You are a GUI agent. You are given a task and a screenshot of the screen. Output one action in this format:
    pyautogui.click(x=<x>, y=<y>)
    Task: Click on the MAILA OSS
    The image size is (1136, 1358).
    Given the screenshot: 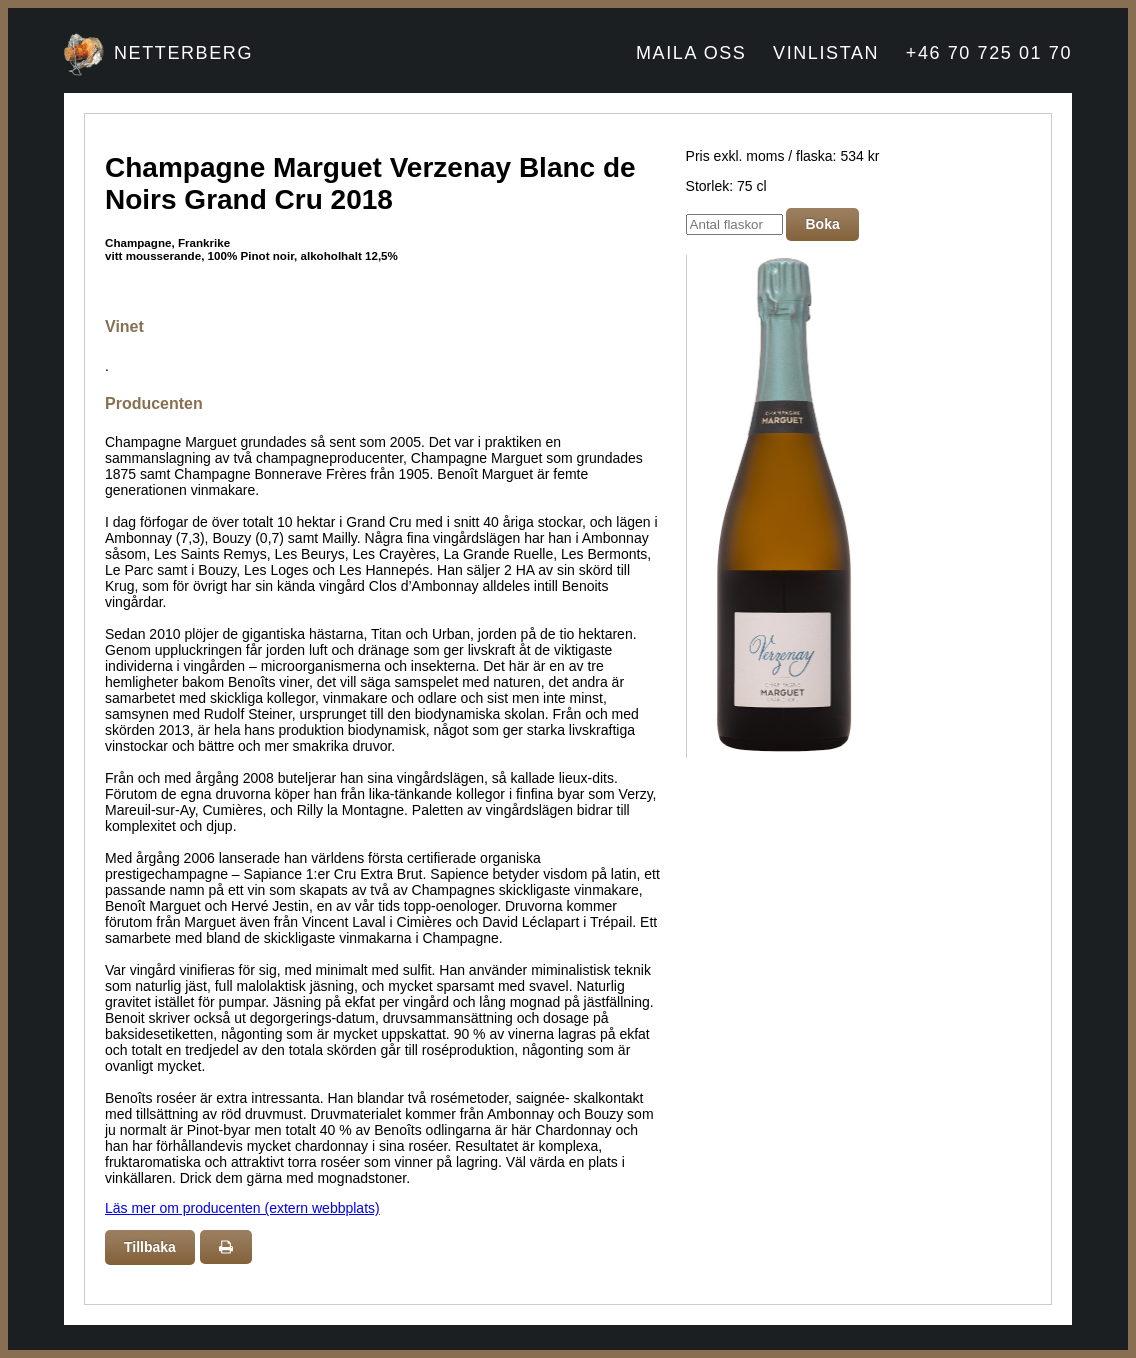 What is the action you would take?
    pyautogui.click(x=691, y=53)
    